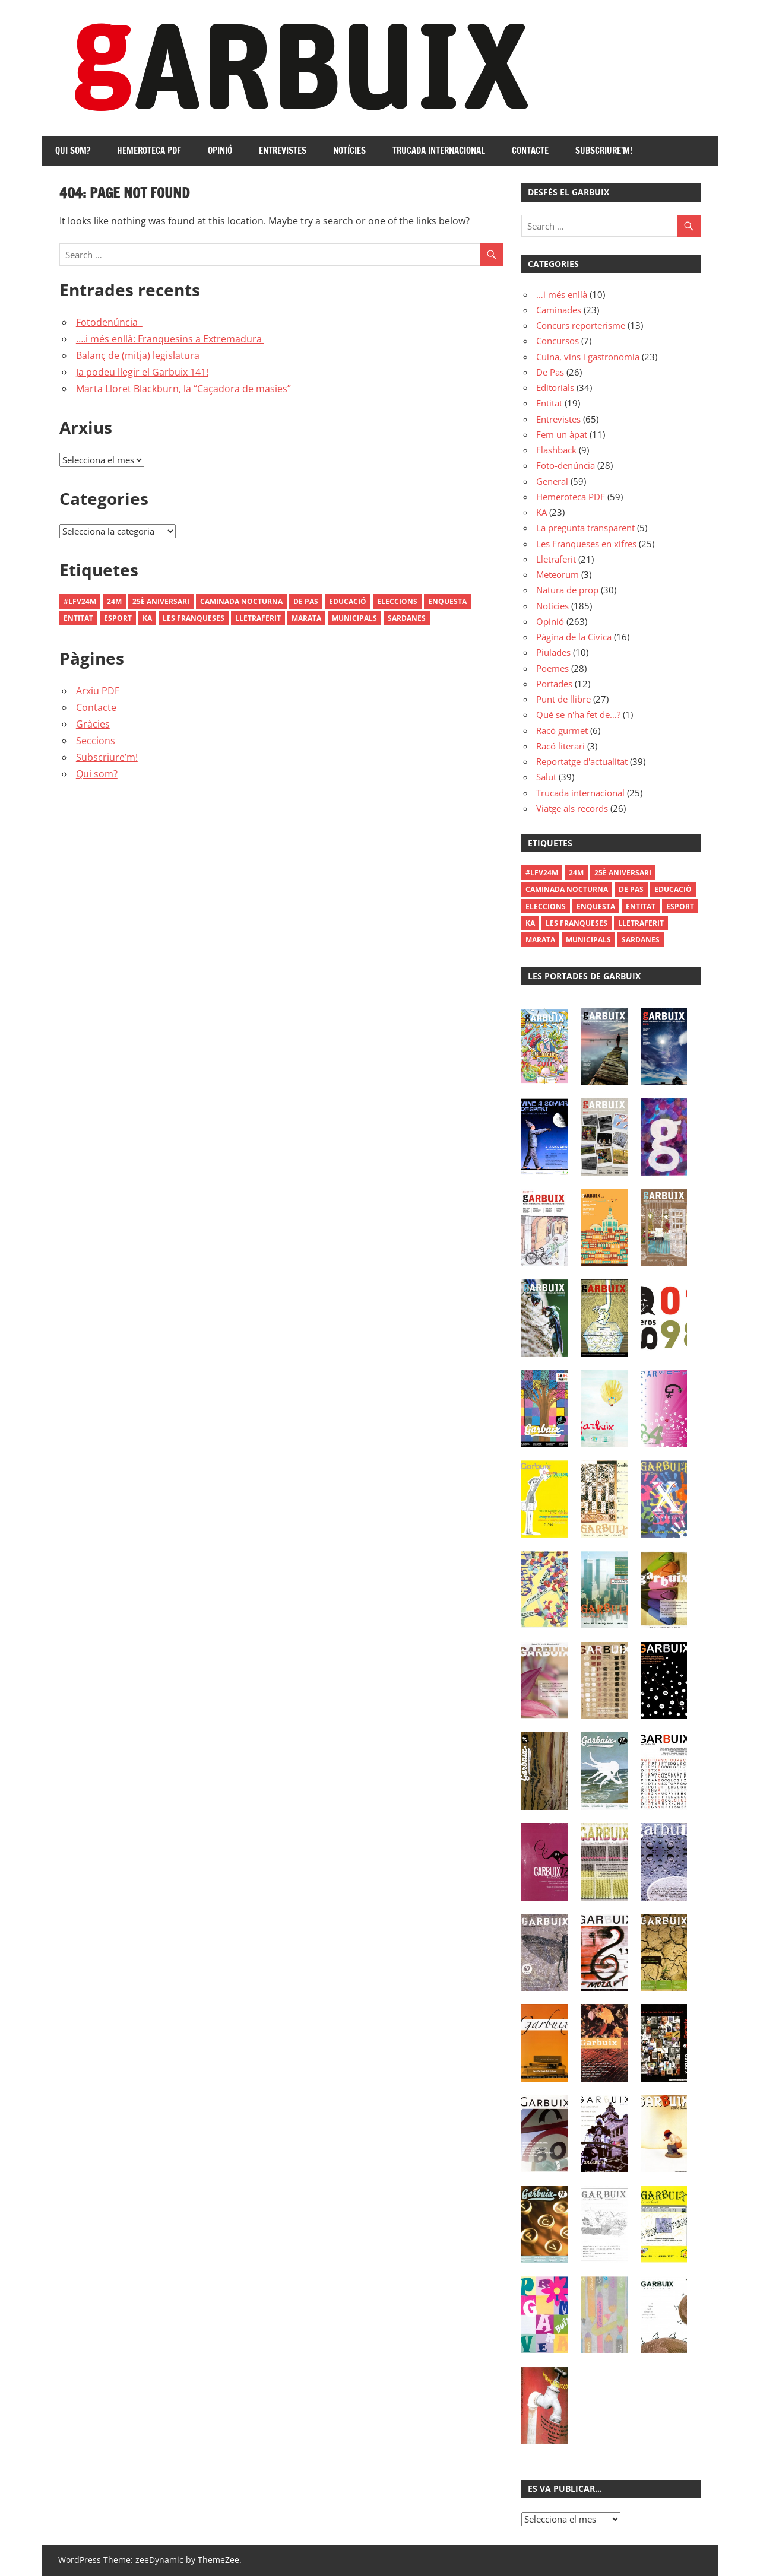 This screenshot has height=2576, width=760. I want to click on 24M [24M (1 element)], so click(114, 601).